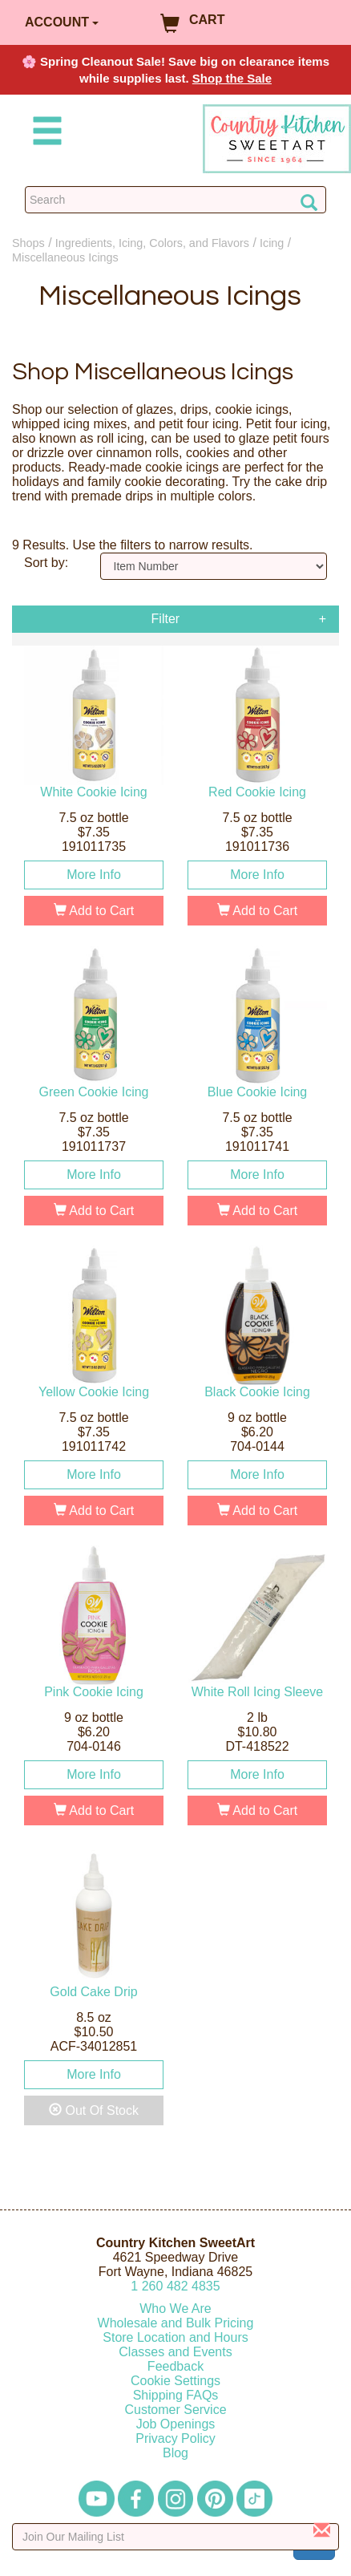 This screenshot has height=2576, width=351. I want to click on [Search Countrykitchen], so click(175, 199).